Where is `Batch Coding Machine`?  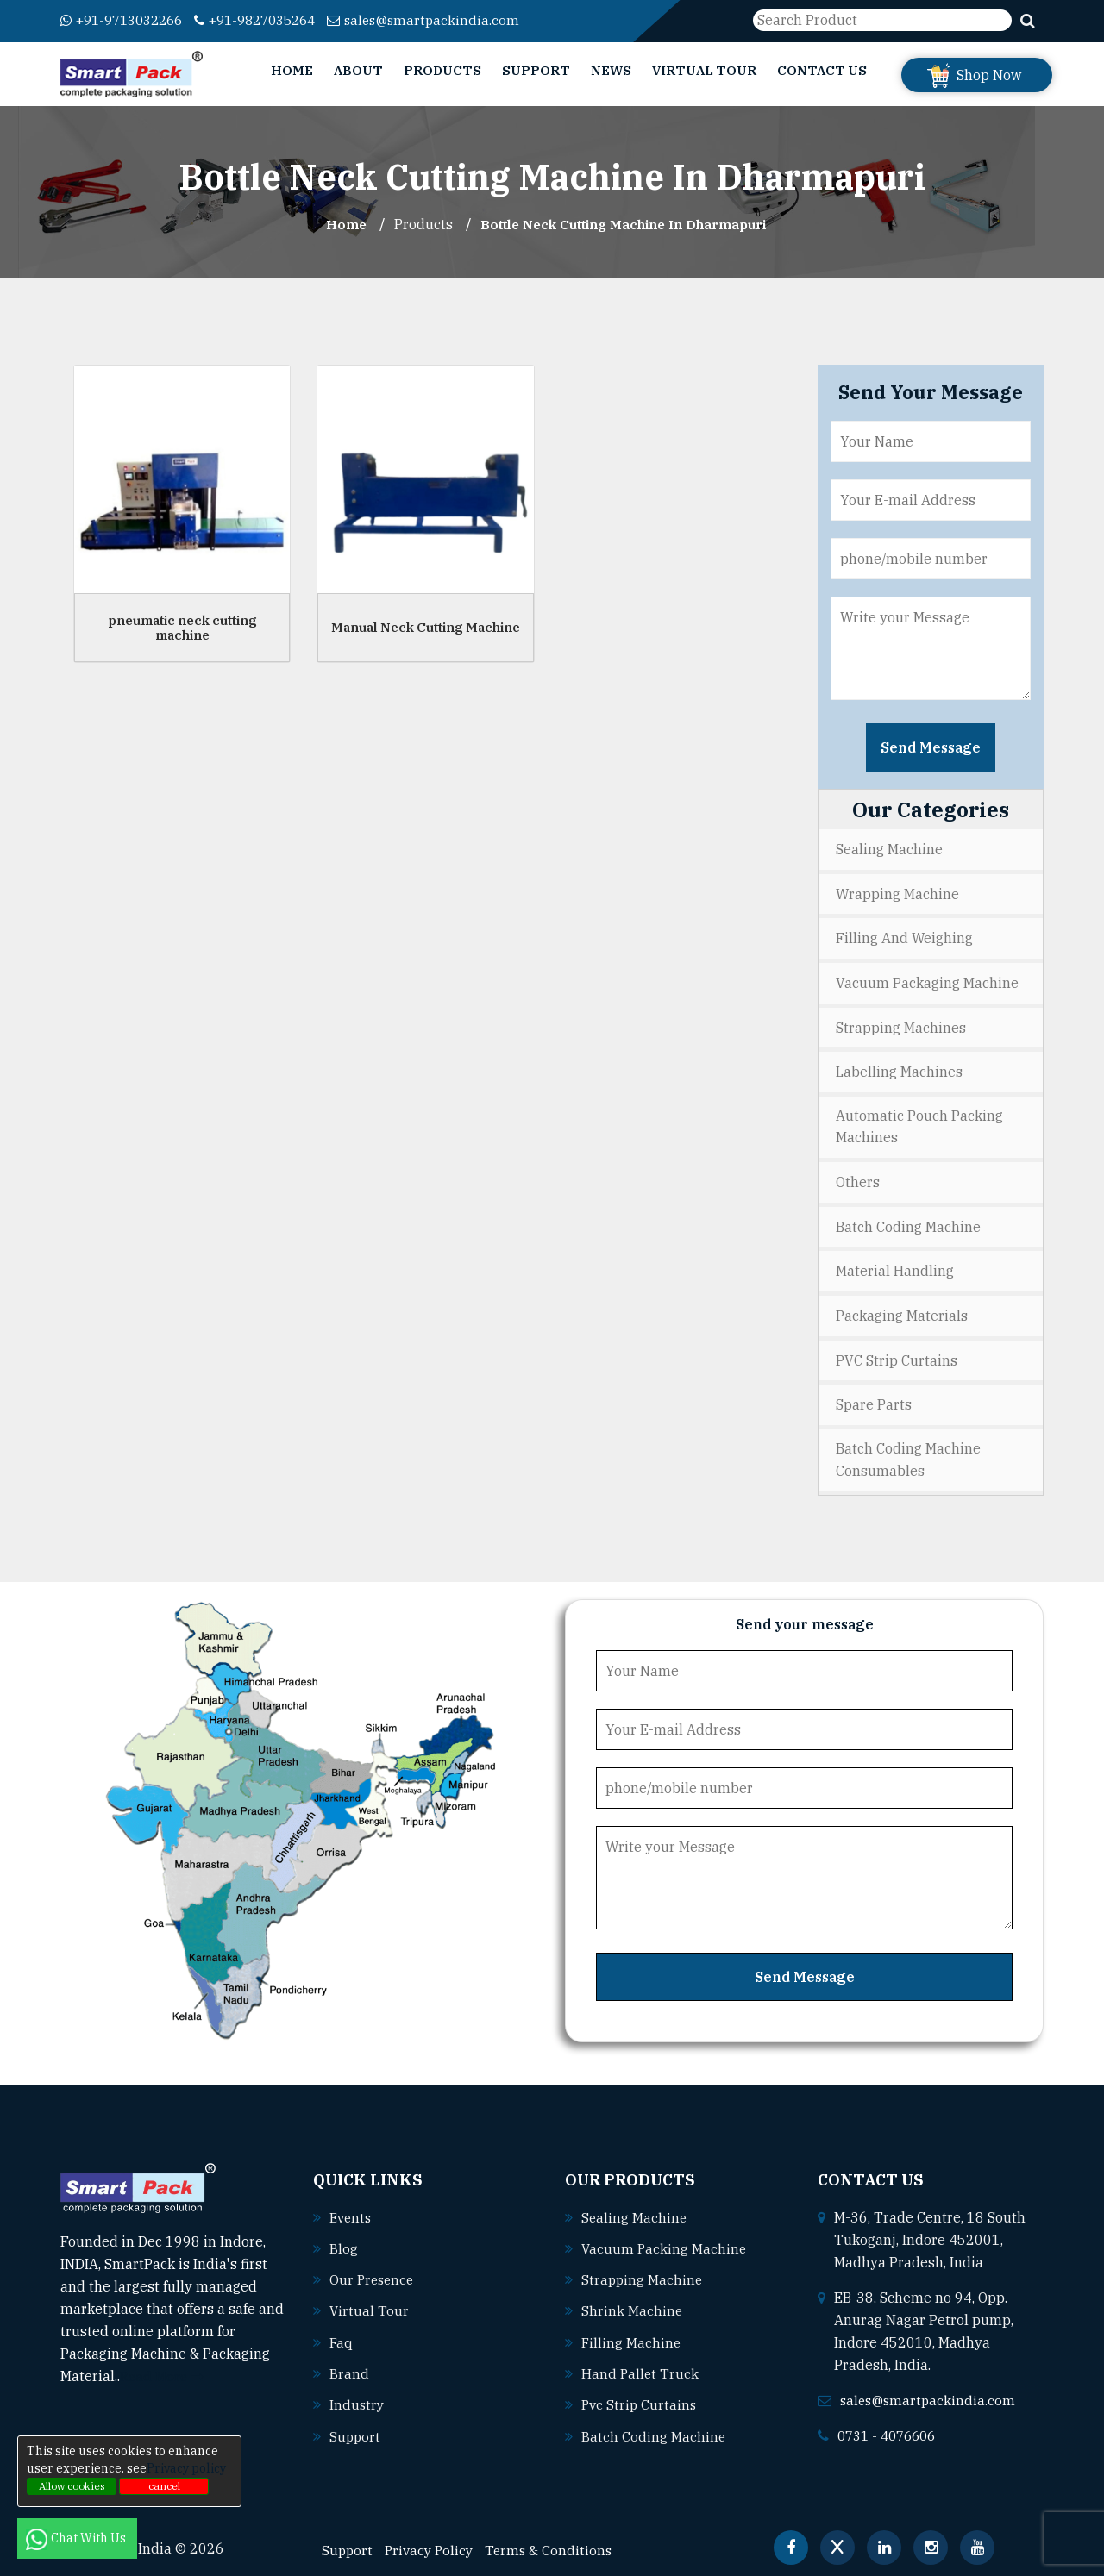 Batch Coding Machine is located at coordinates (908, 1223).